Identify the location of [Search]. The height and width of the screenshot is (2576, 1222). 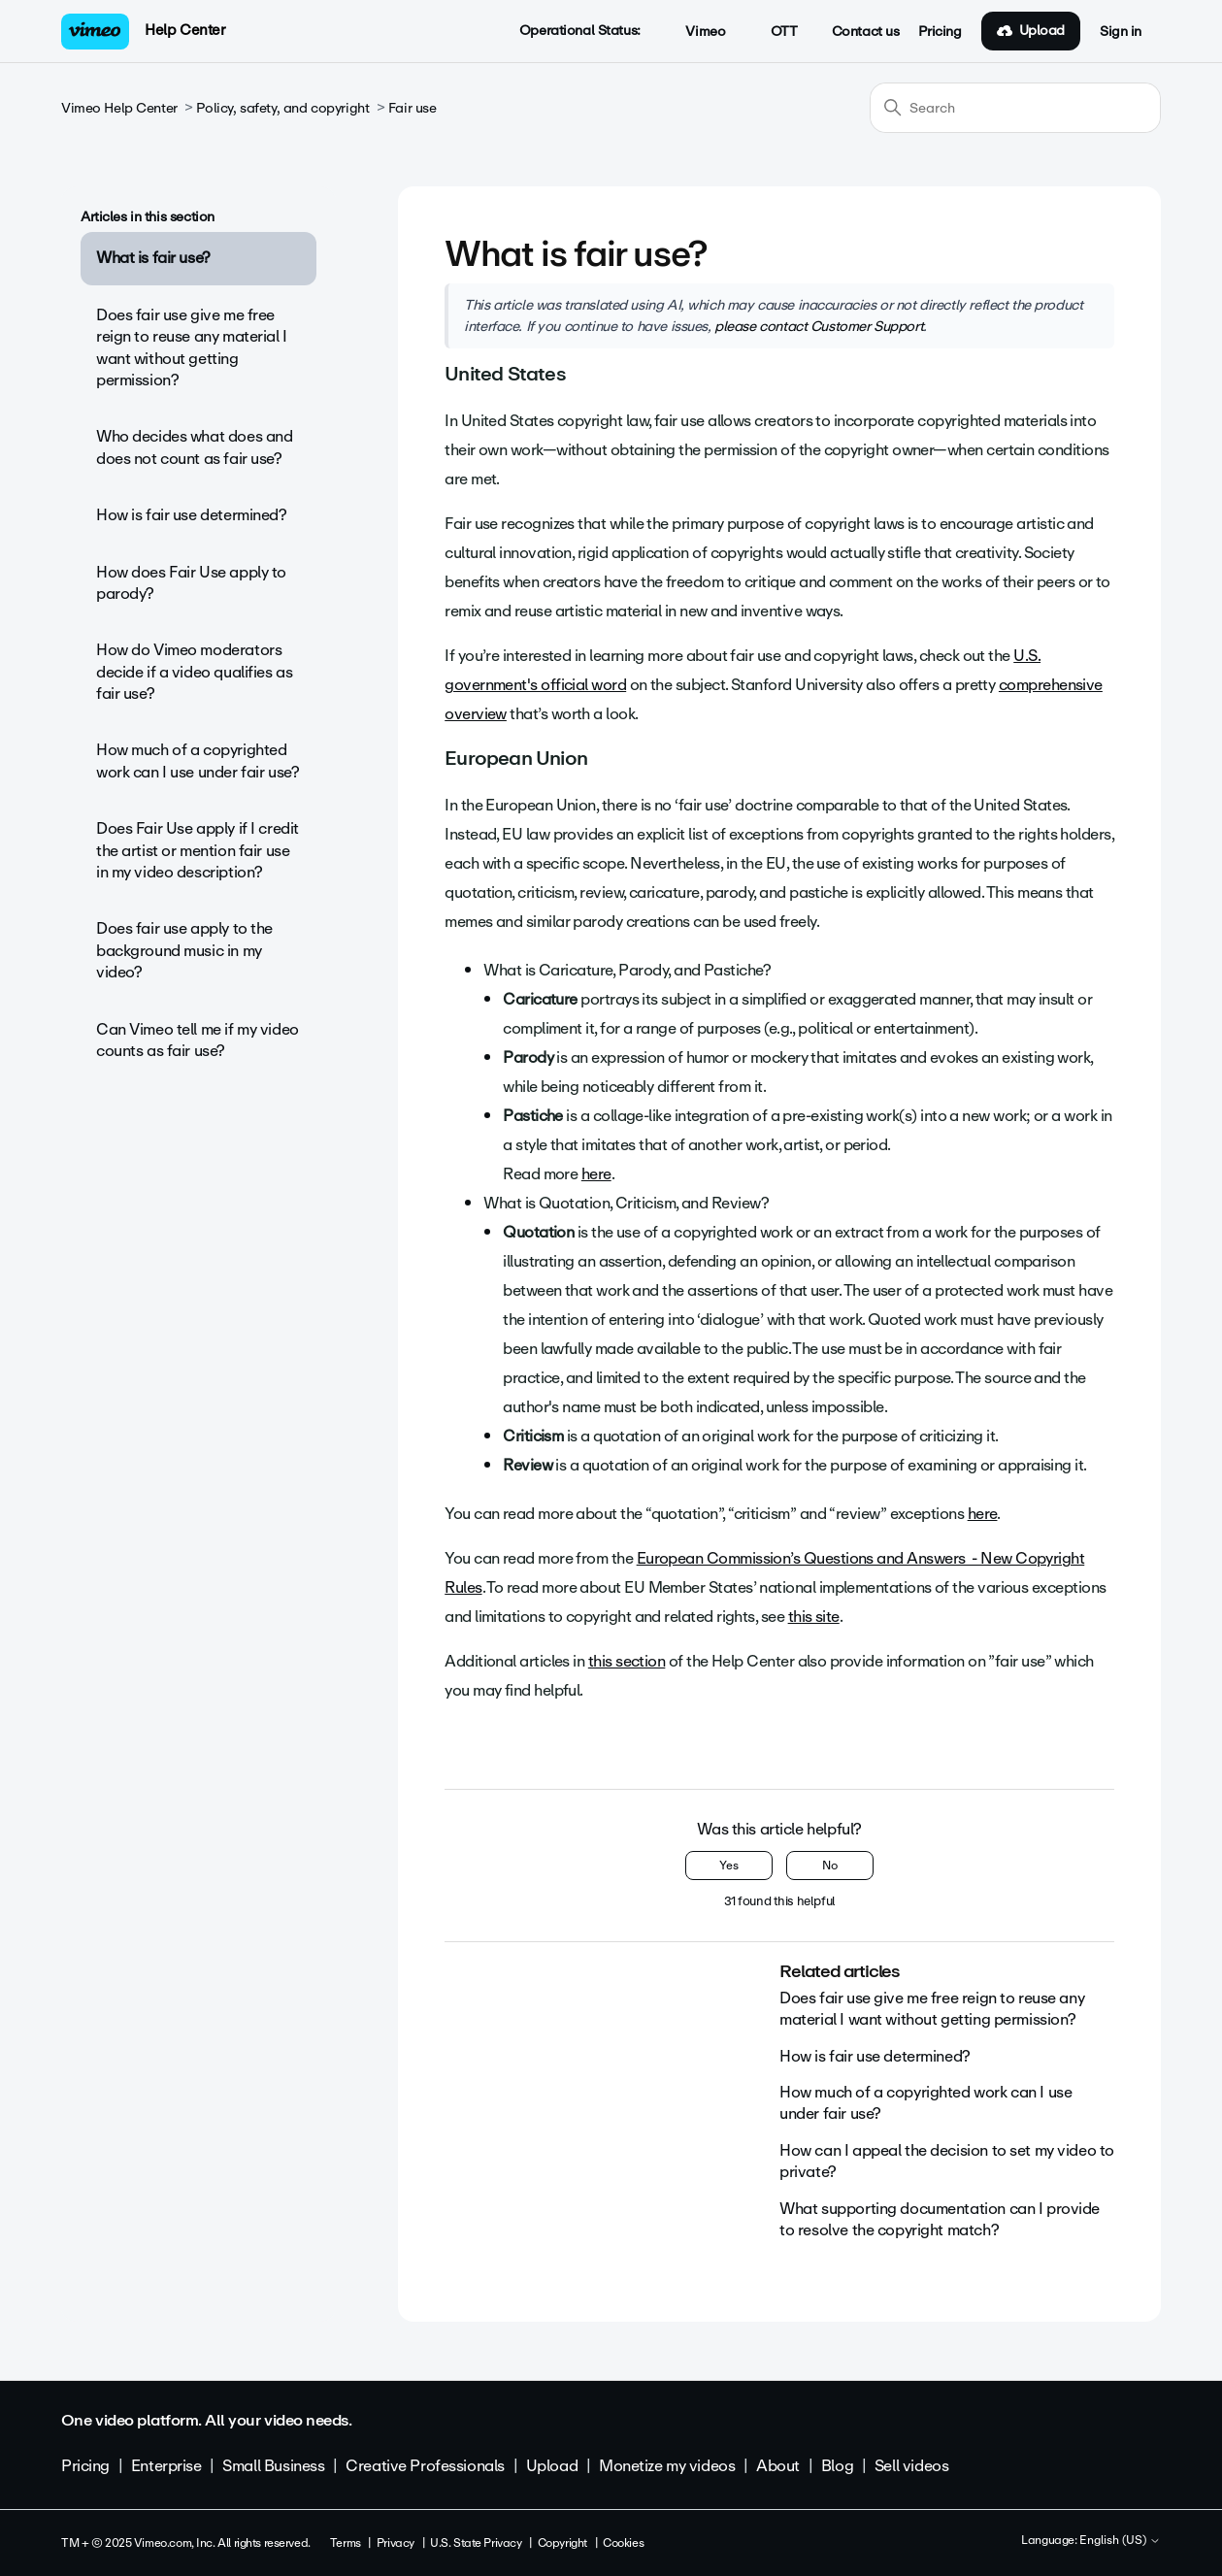
(1015, 107).